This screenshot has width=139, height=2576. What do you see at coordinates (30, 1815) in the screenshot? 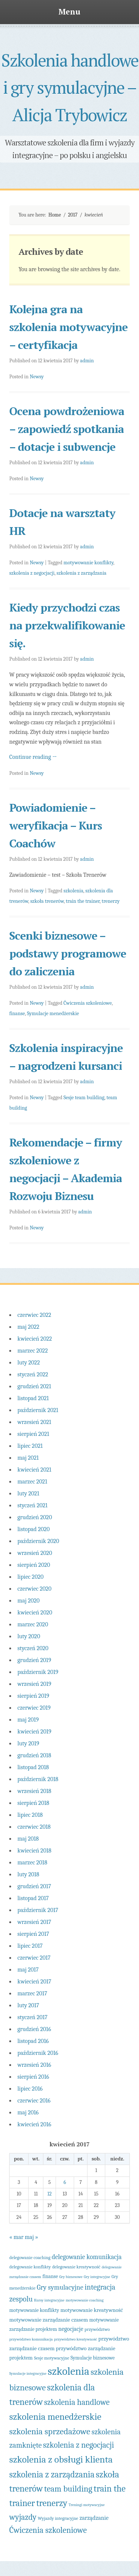
I see `lipiec 2018` at bounding box center [30, 1815].